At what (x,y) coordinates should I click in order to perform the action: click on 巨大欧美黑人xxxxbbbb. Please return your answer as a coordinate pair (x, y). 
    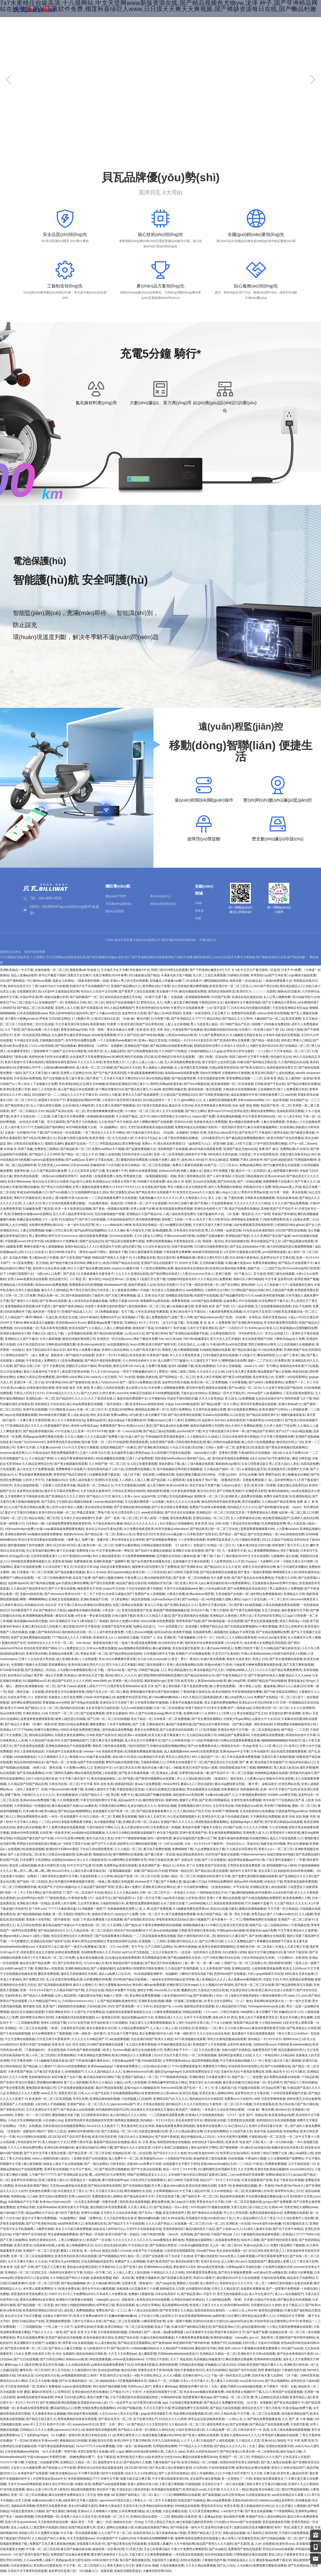
    Looking at the image, I should click on (53, 1167).